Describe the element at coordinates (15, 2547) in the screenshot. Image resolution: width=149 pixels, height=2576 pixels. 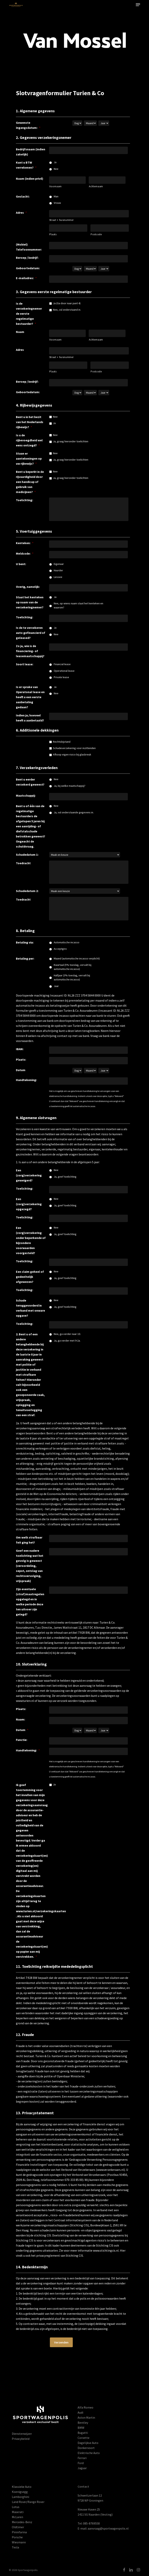
I see `Tesla` at that location.